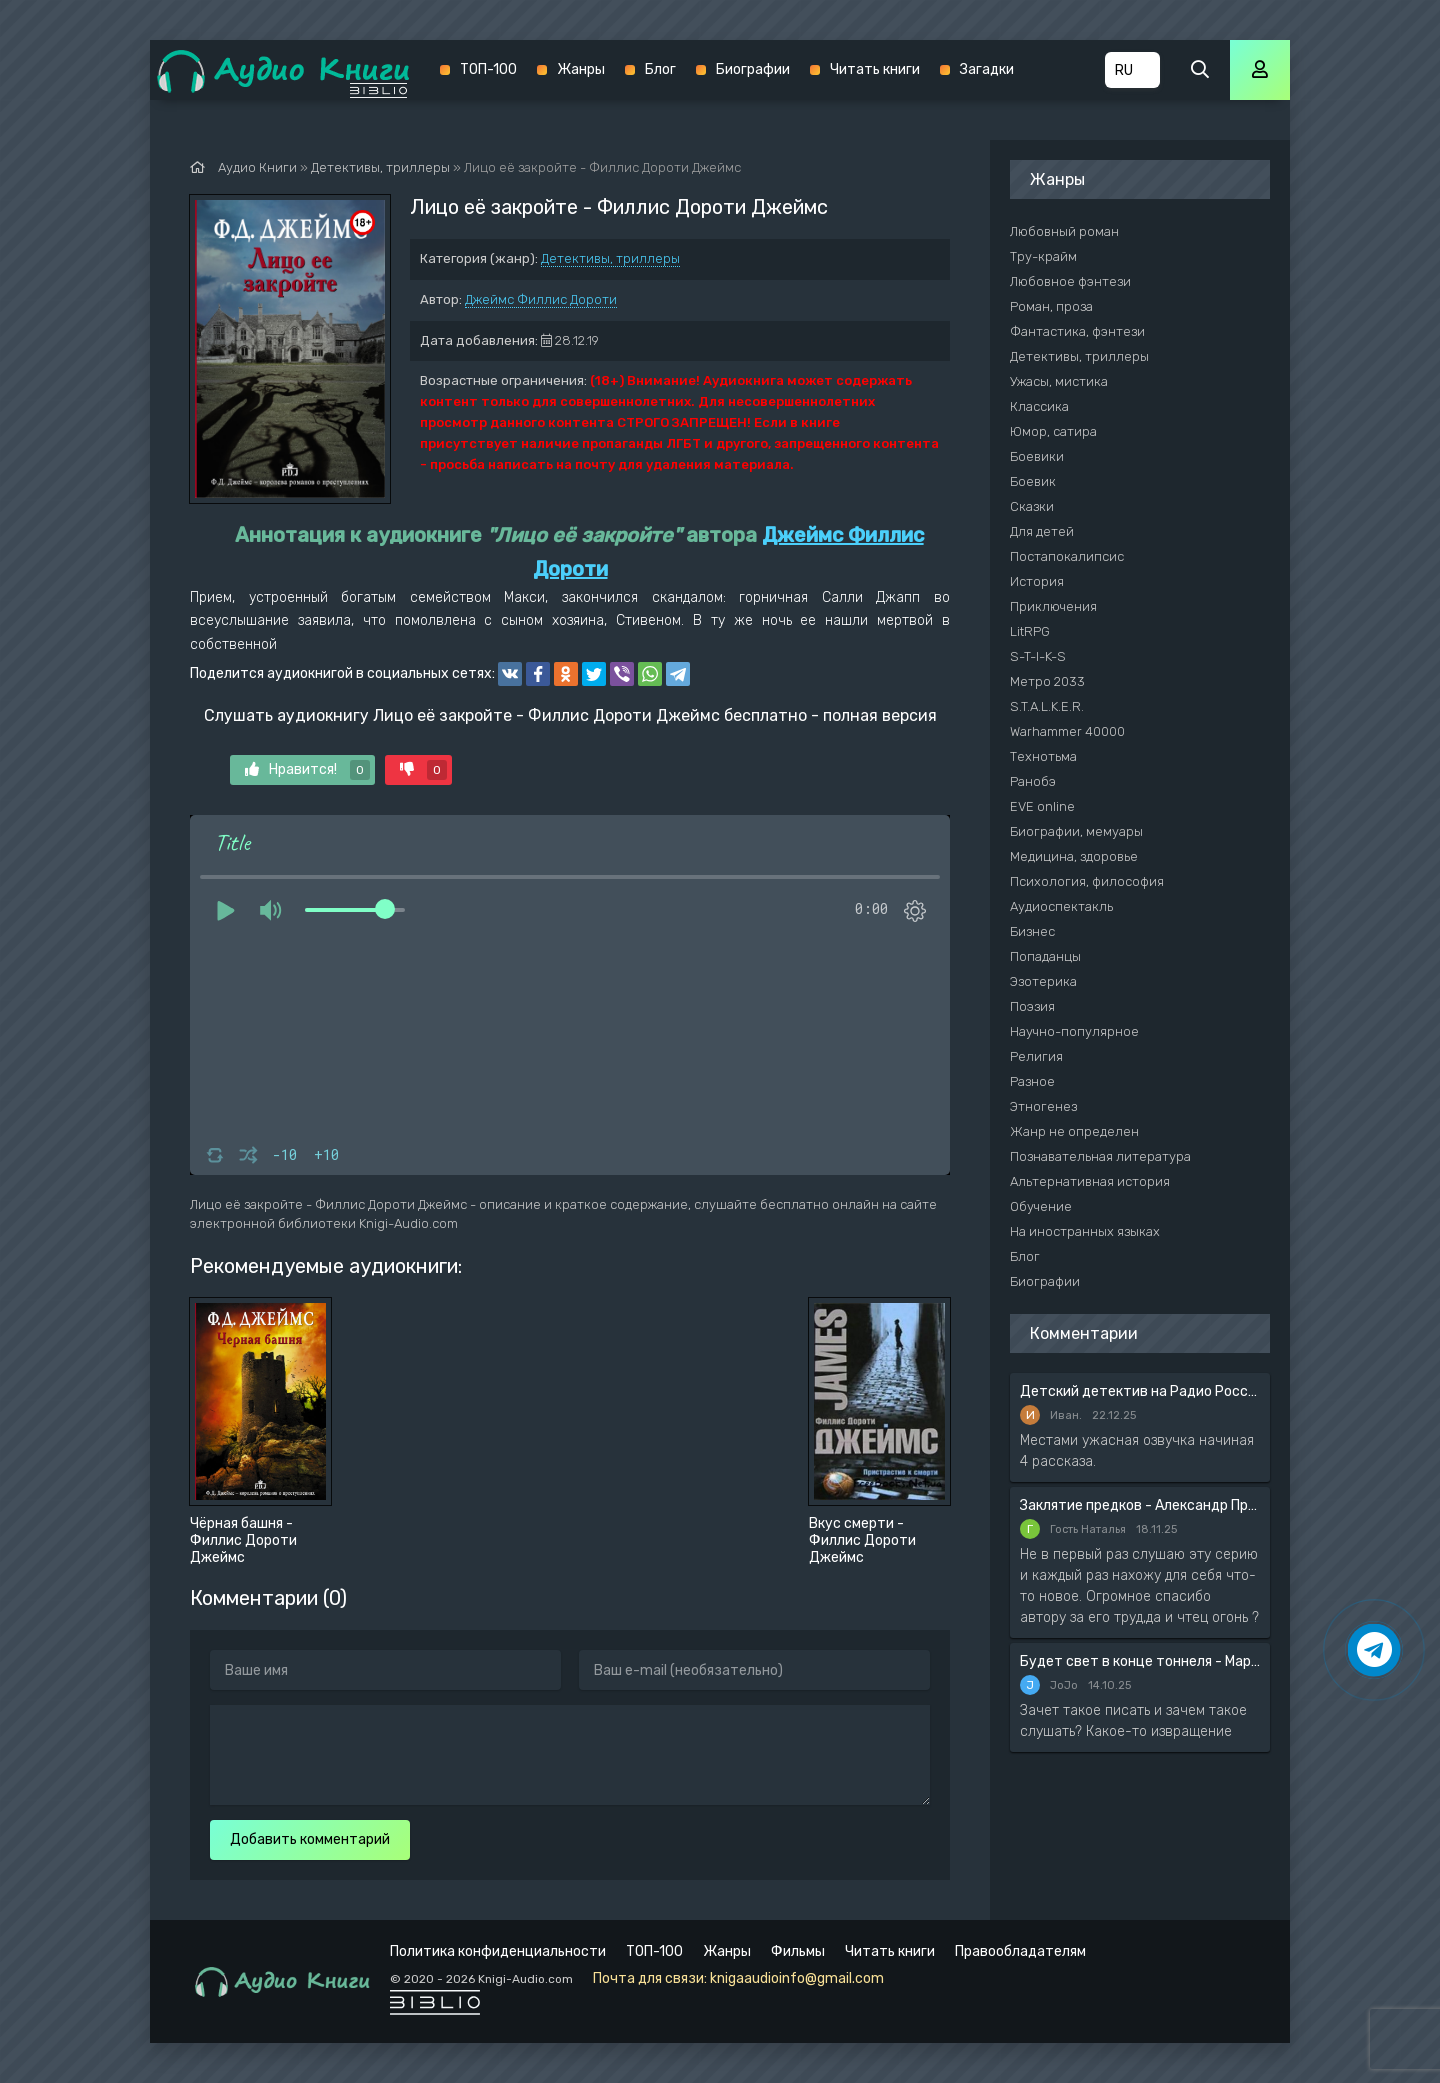 Image resolution: width=1440 pixels, height=2083 pixels. Describe the element at coordinates (1037, 581) in the screenshot. I see `История` at that location.